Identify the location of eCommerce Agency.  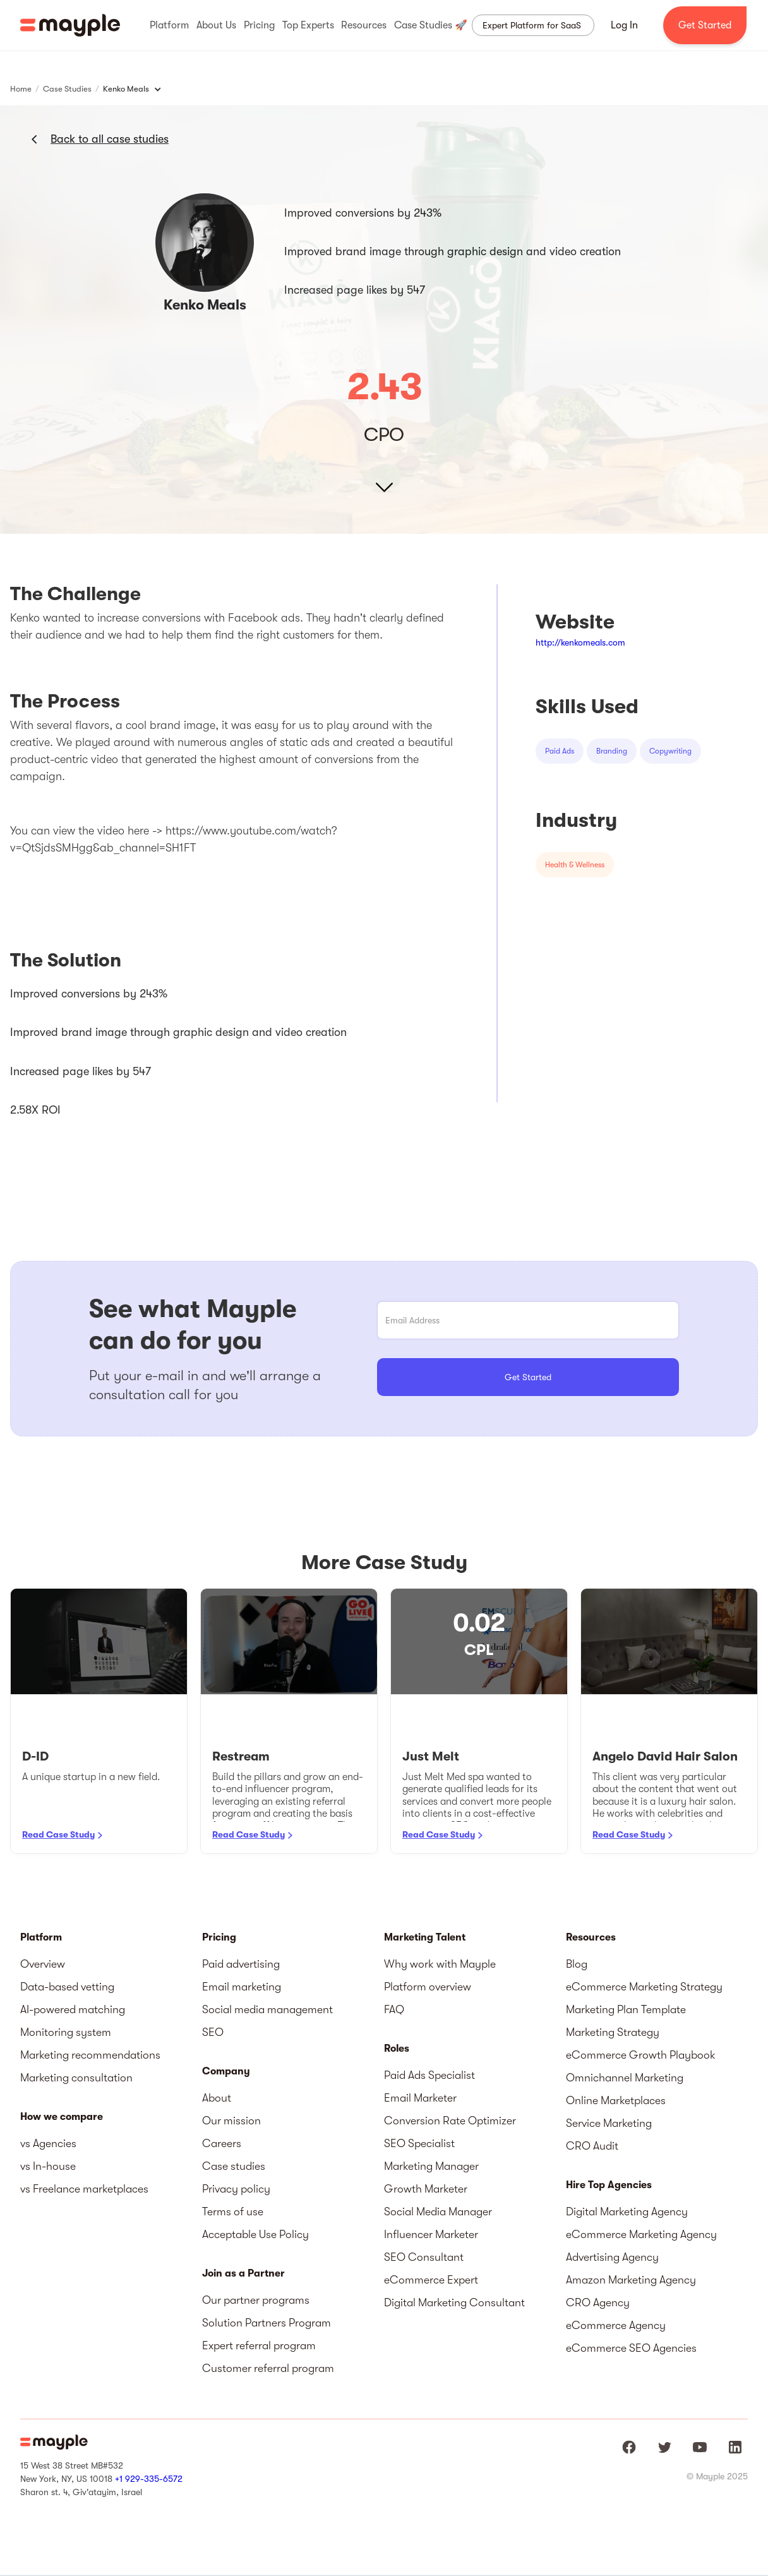
(616, 2325).